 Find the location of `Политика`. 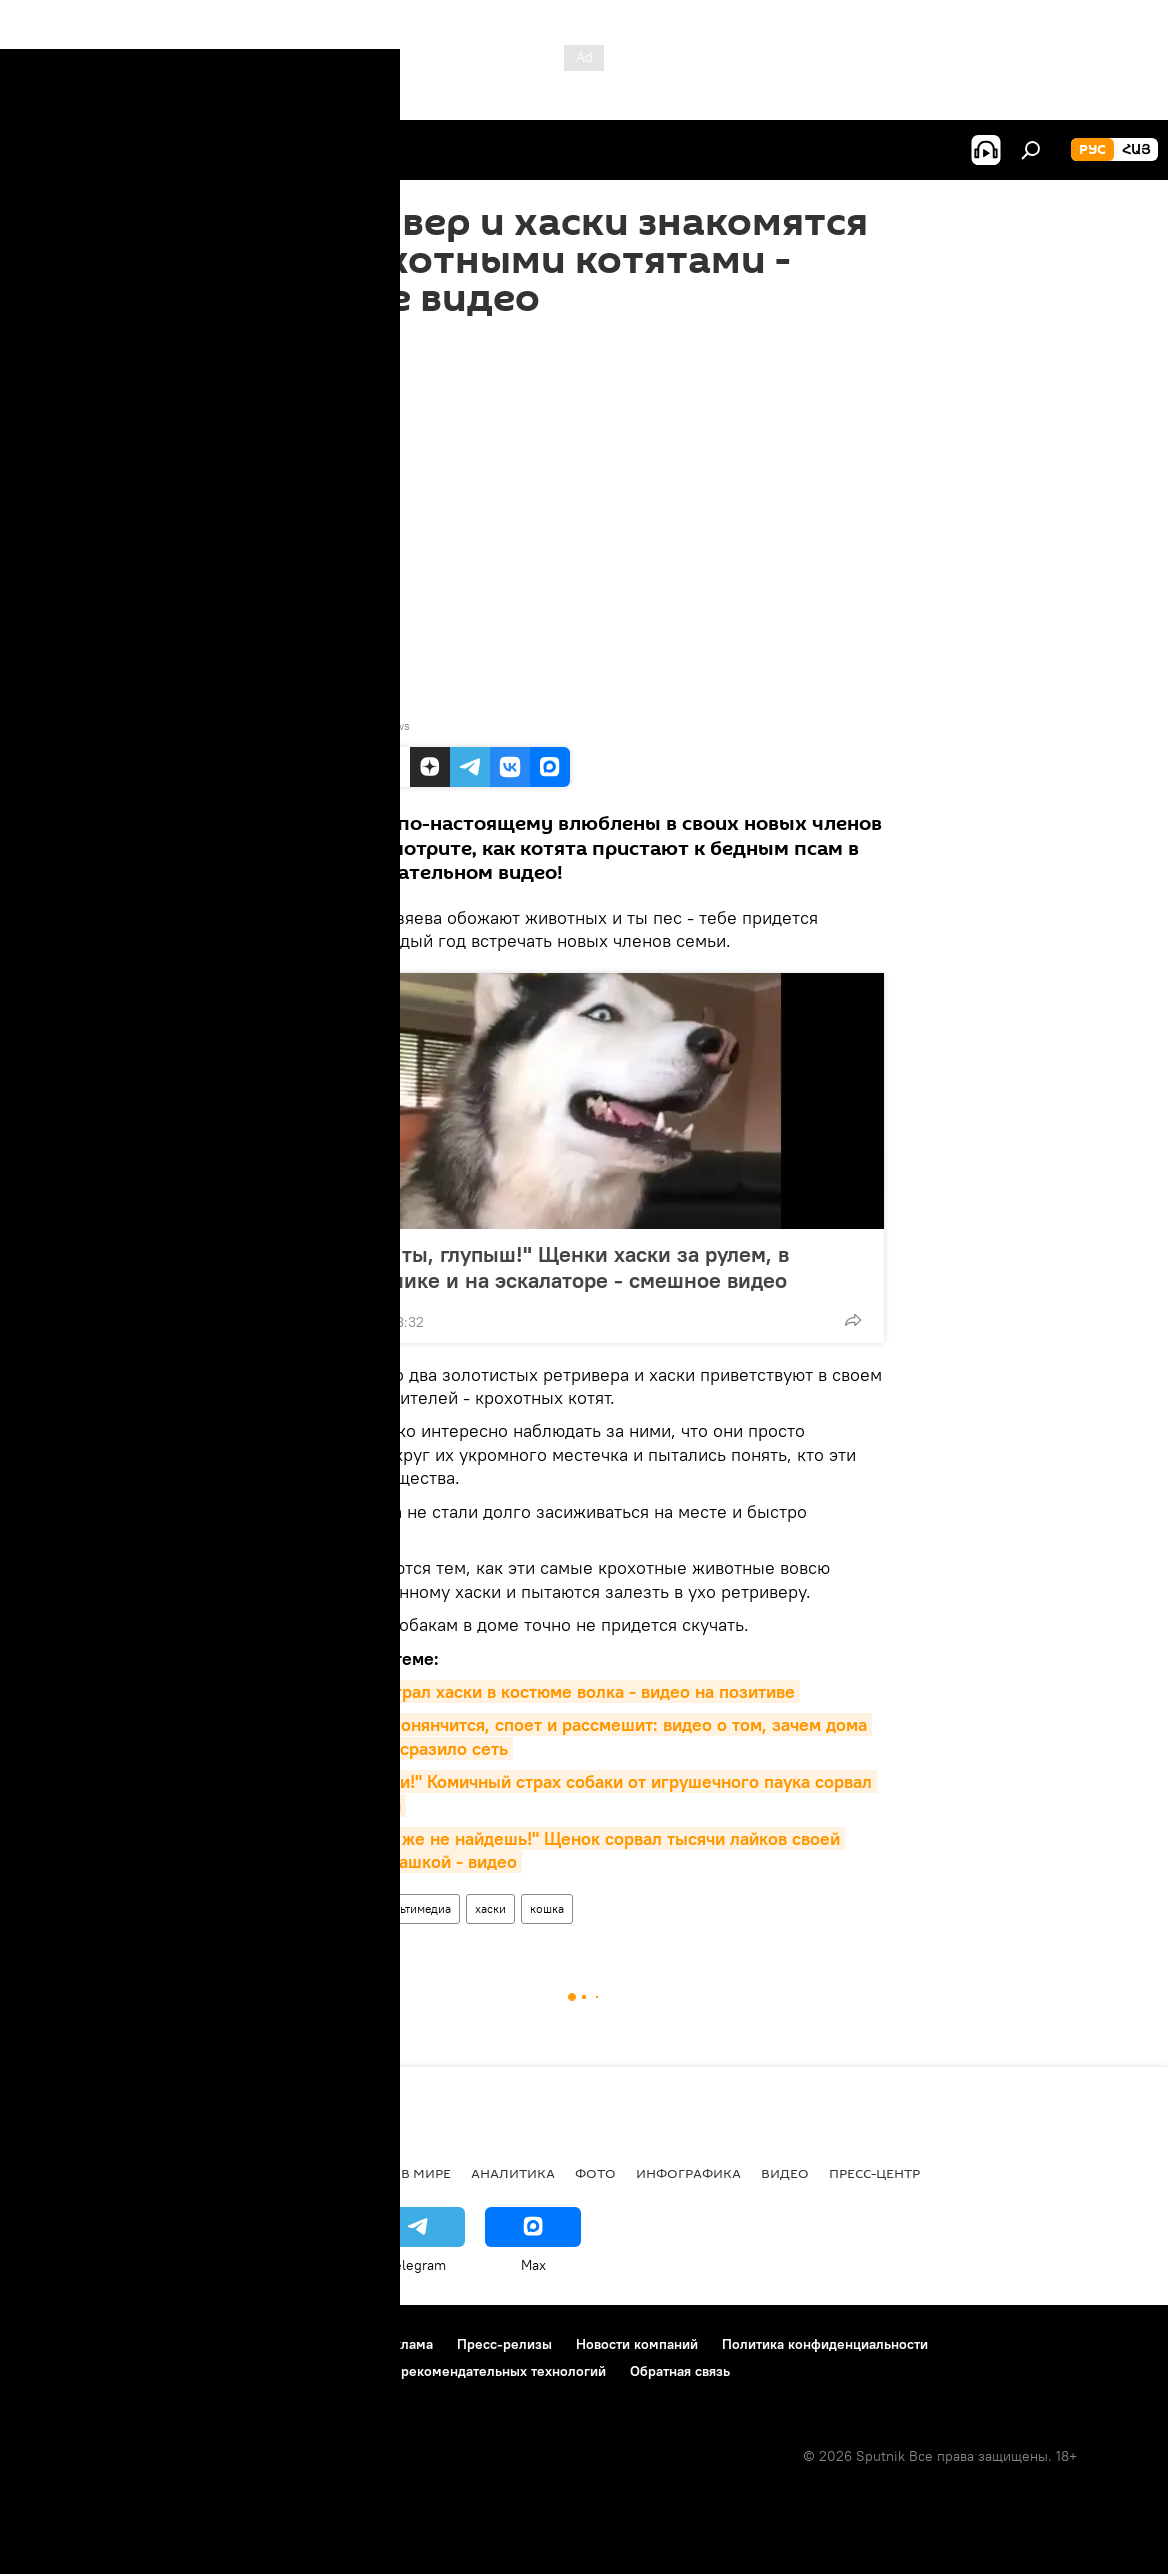

Политика is located at coordinates (342, 2173).